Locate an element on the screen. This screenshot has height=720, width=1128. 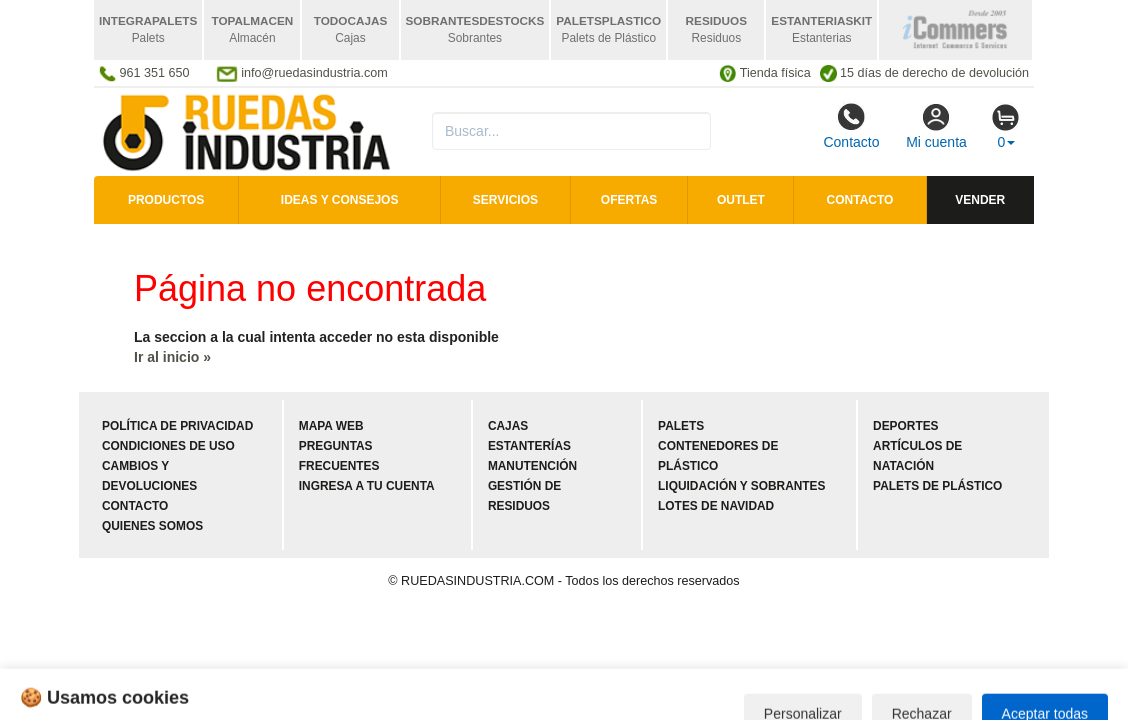
Ideas y consejos is located at coordinates (340, 200).